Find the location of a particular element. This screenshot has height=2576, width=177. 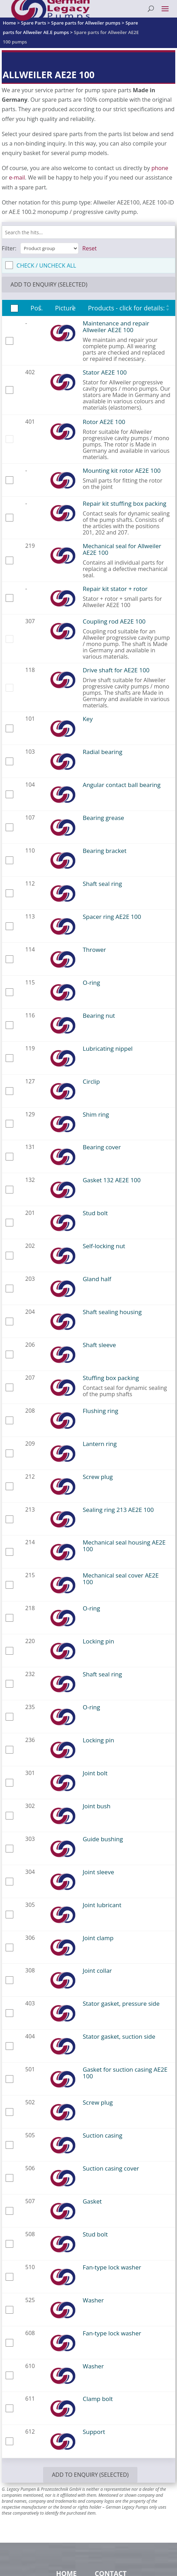

Mechanical seal cover AE2E 100 is located at coordinates (121, 1578).